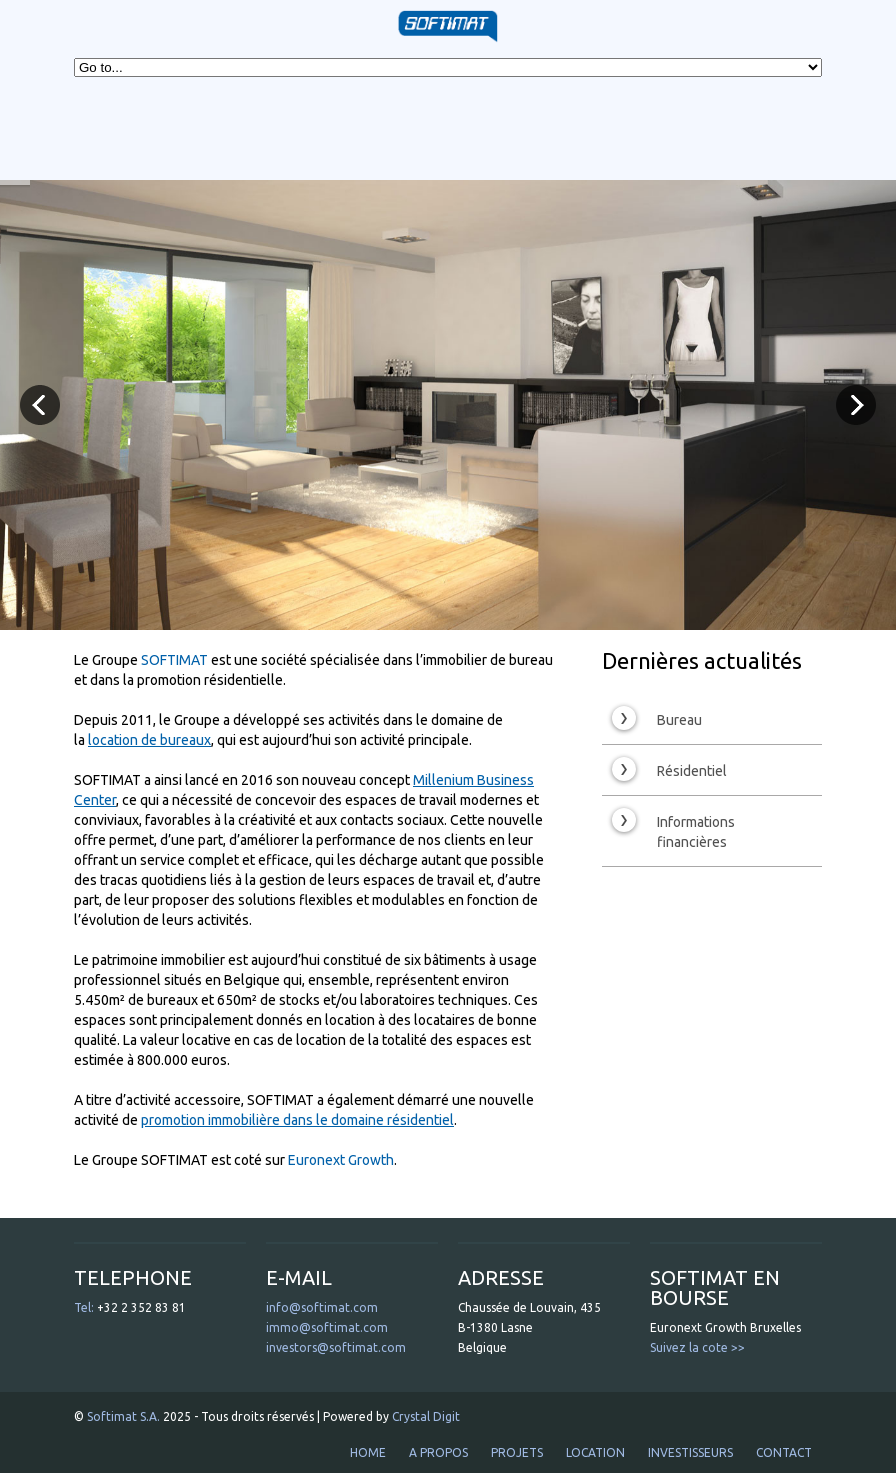  Describe the element at coordinates (690, 1452) in the screenshot. I see `INVESTISSEURS` at that location.